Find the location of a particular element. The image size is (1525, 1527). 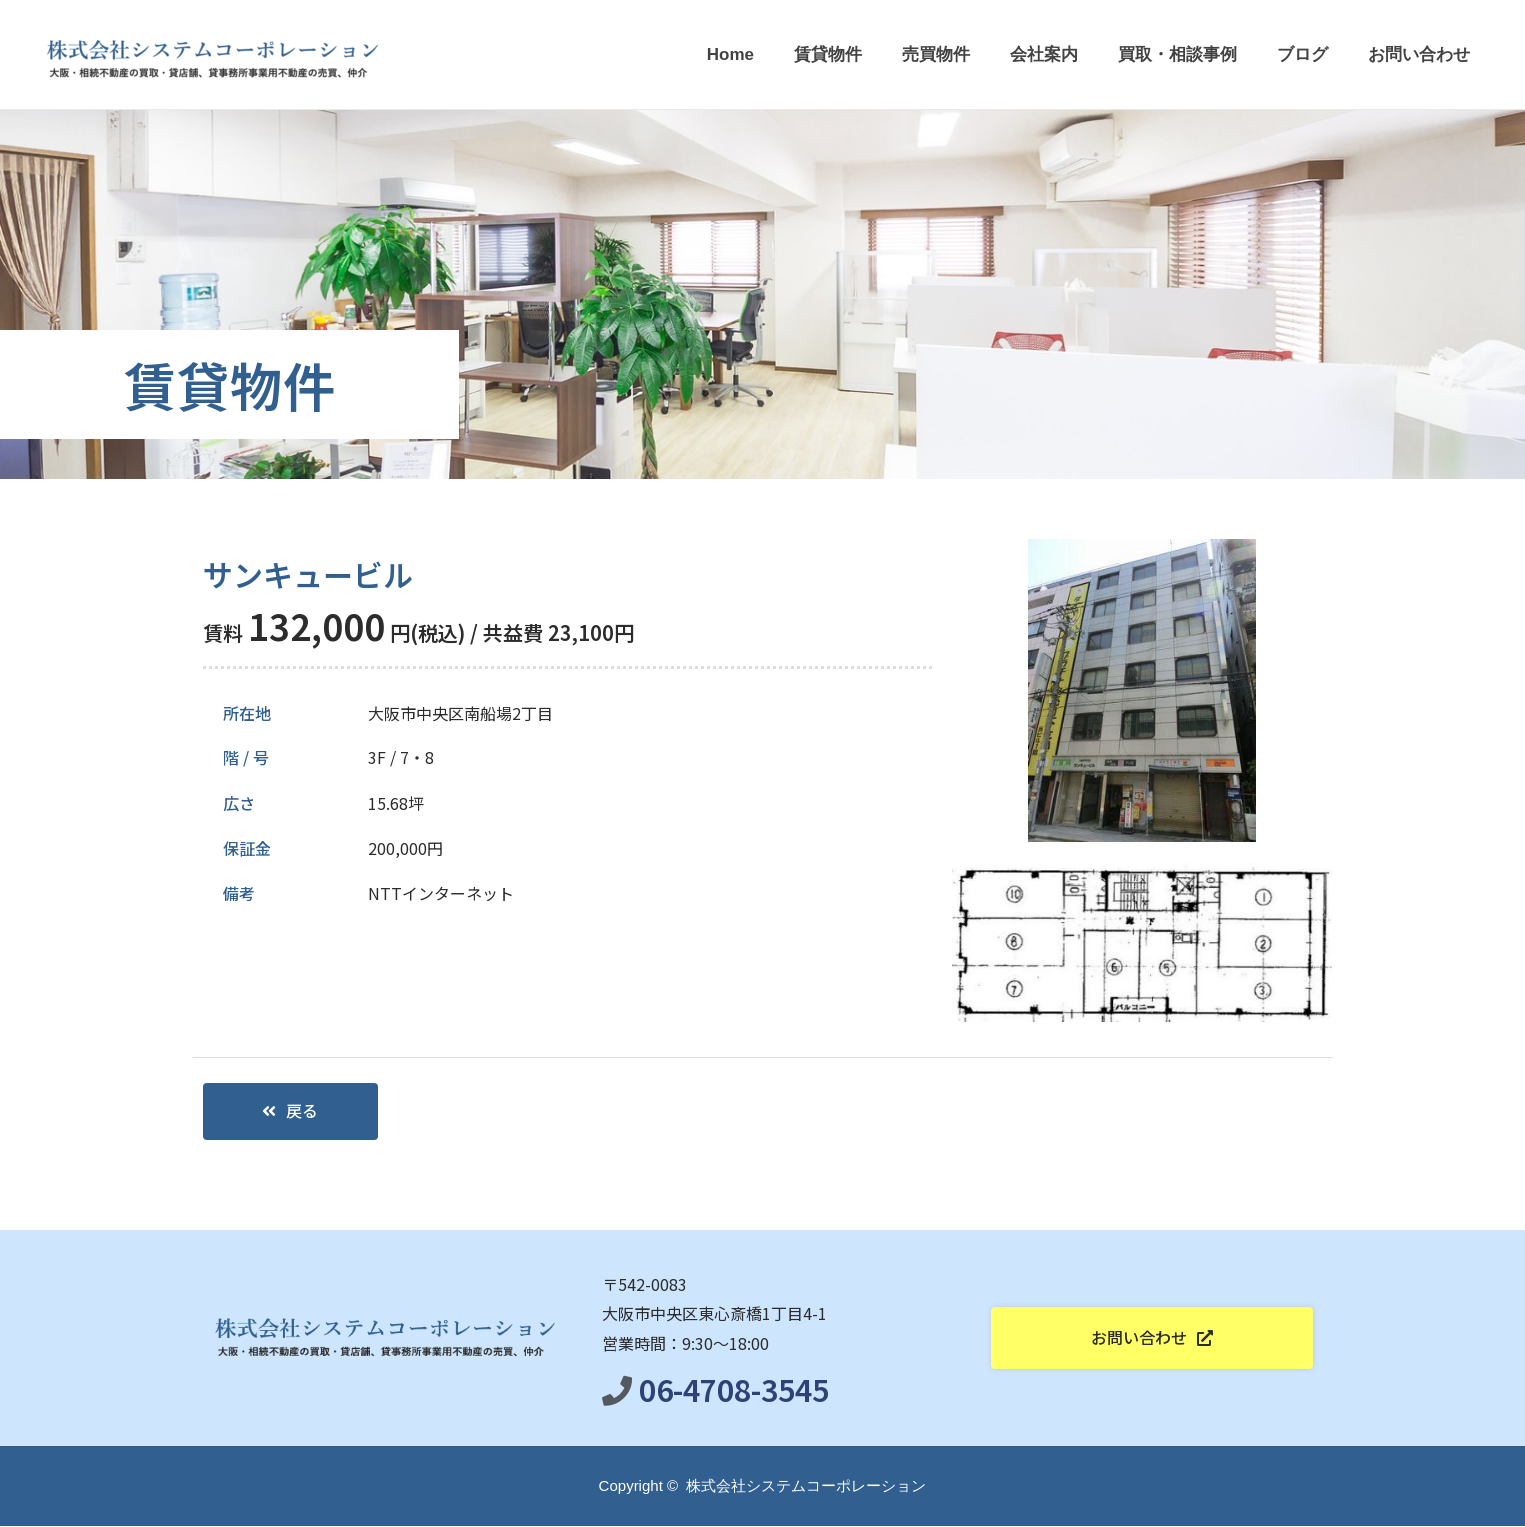

ブログ is located at coordinates (1302, 54).